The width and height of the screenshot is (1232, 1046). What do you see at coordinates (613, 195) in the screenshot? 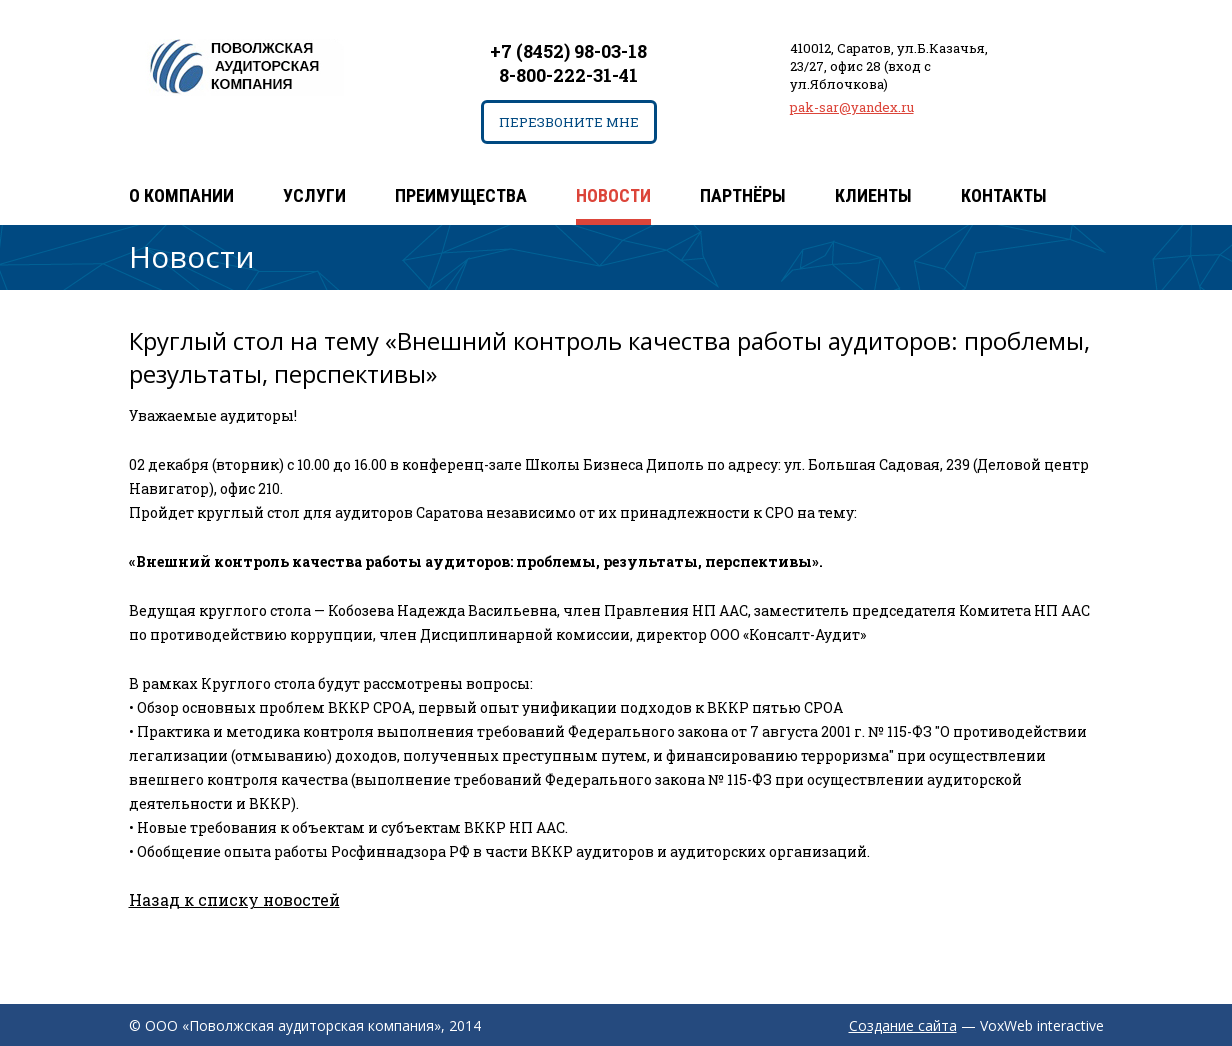
I see `Новости` at bounding box center [613, 195].